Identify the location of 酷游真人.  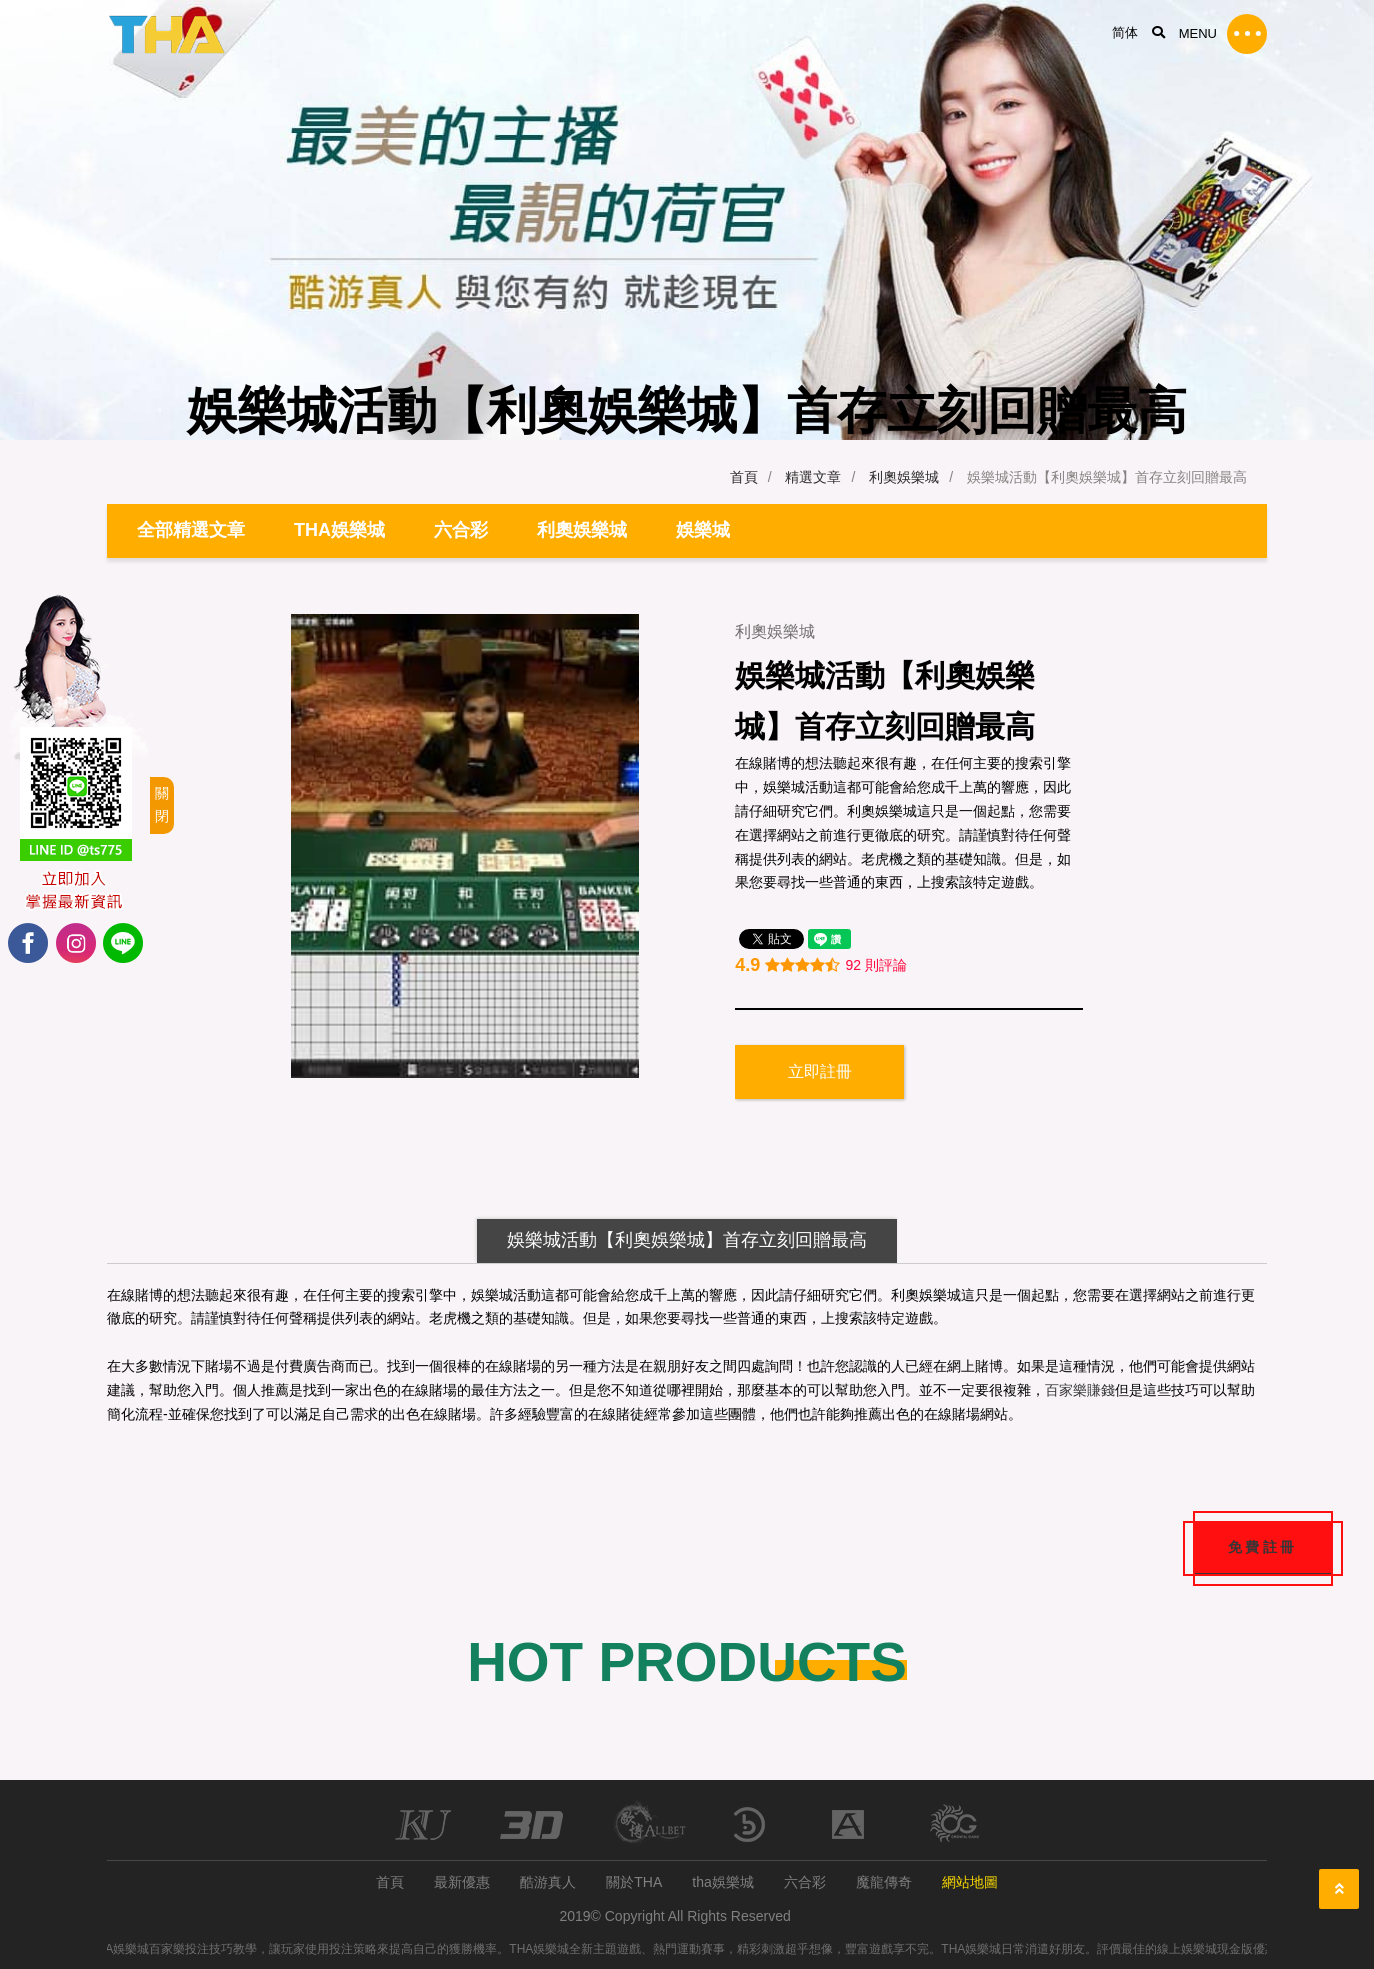
(548, 1882).